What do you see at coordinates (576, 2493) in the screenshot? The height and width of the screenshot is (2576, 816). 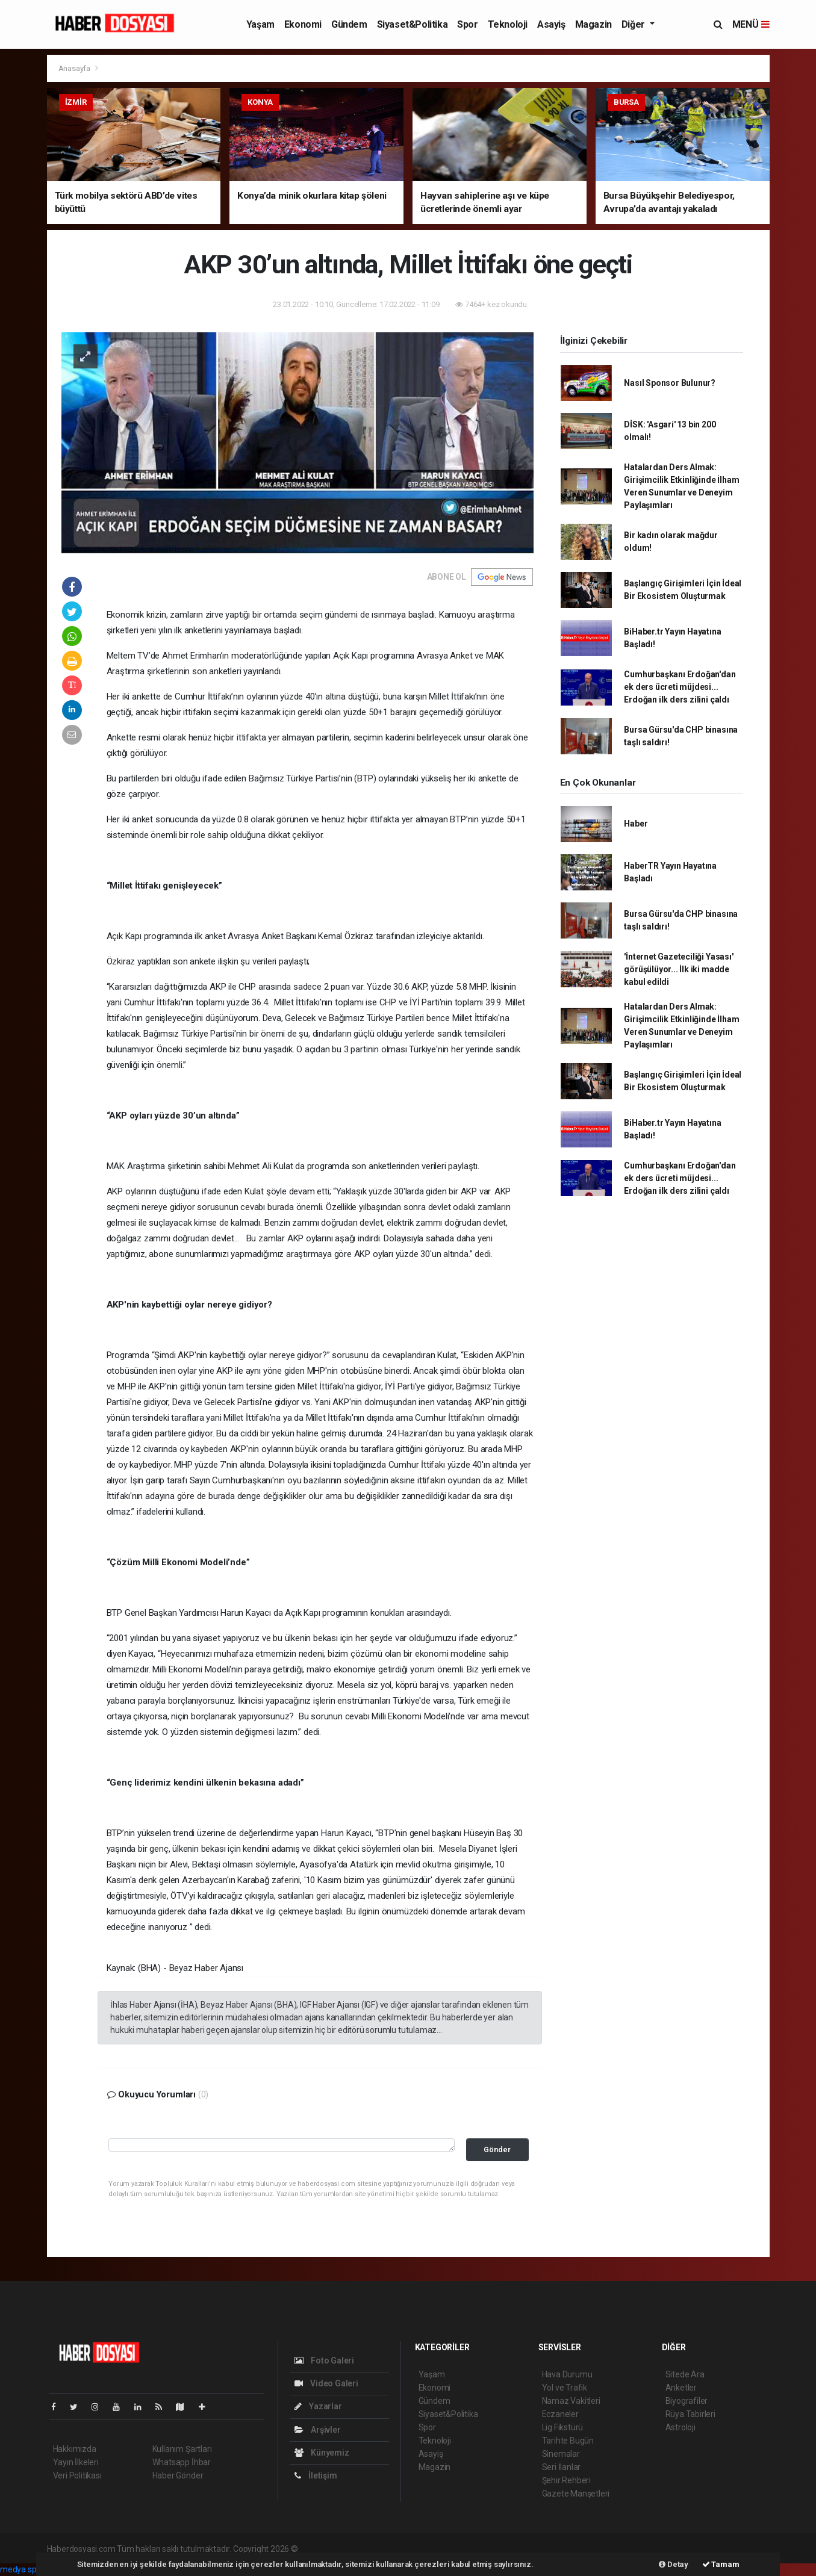 I see `Gazete Manşetleri` at bounding box center [576, 2493].